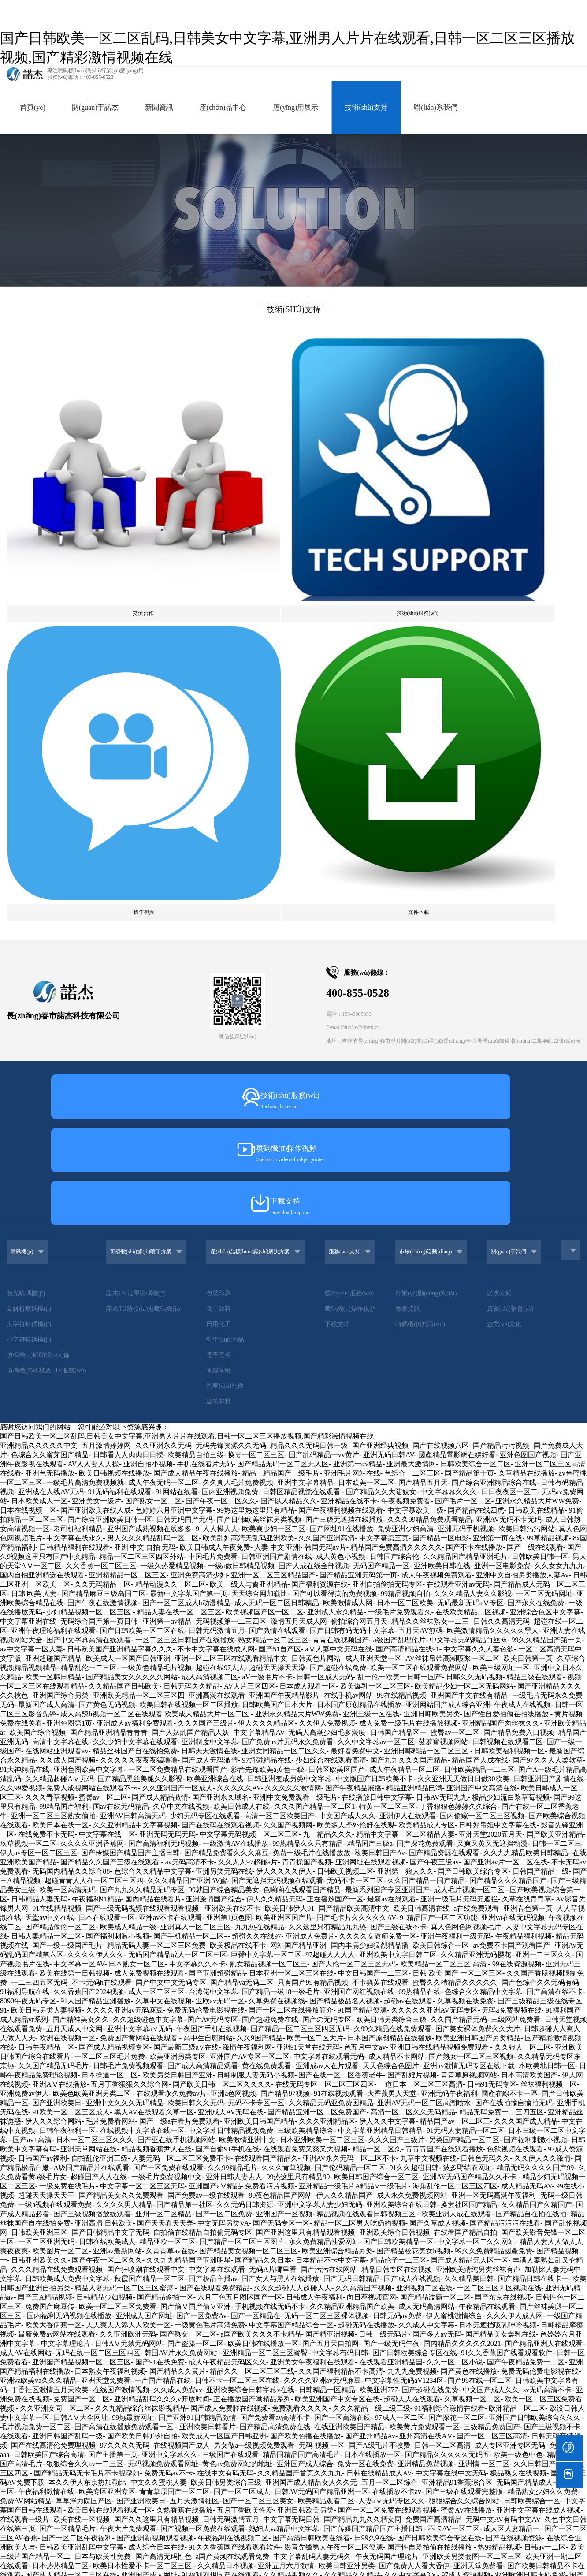  I want to click on 亚洲国精产自拍一区高清, so click(110, 2237).